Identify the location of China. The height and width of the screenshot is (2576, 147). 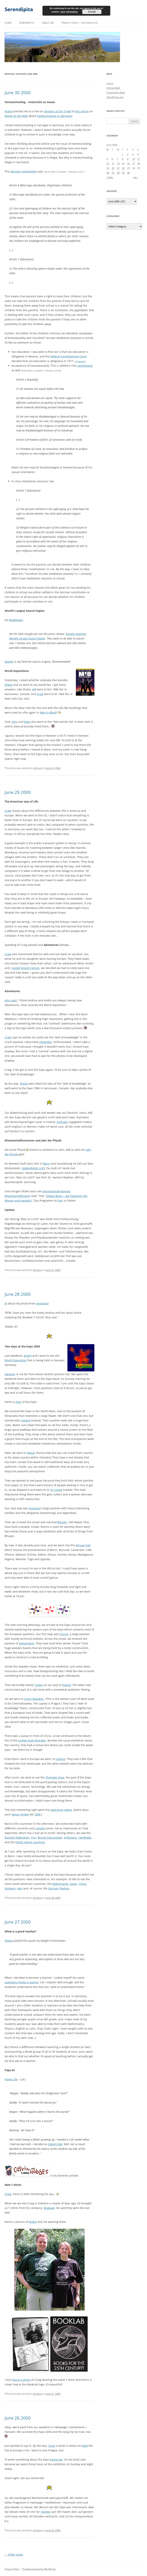
(82, 1884).